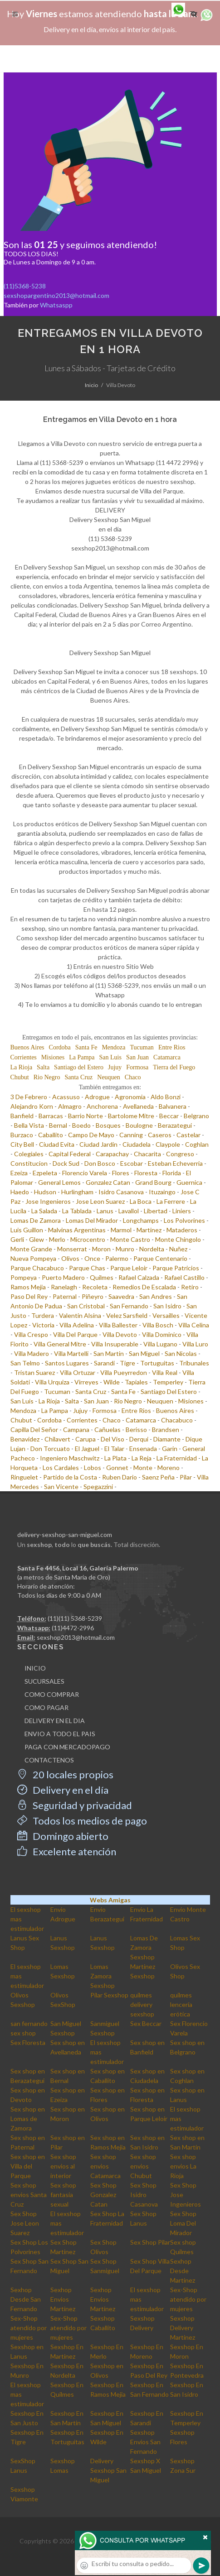 This screenshot has height=2576, width=220. What do you see at coordinates (112, 1439) in the screenshot?
I see `Del Viso` at bounding box center [112, 1439].